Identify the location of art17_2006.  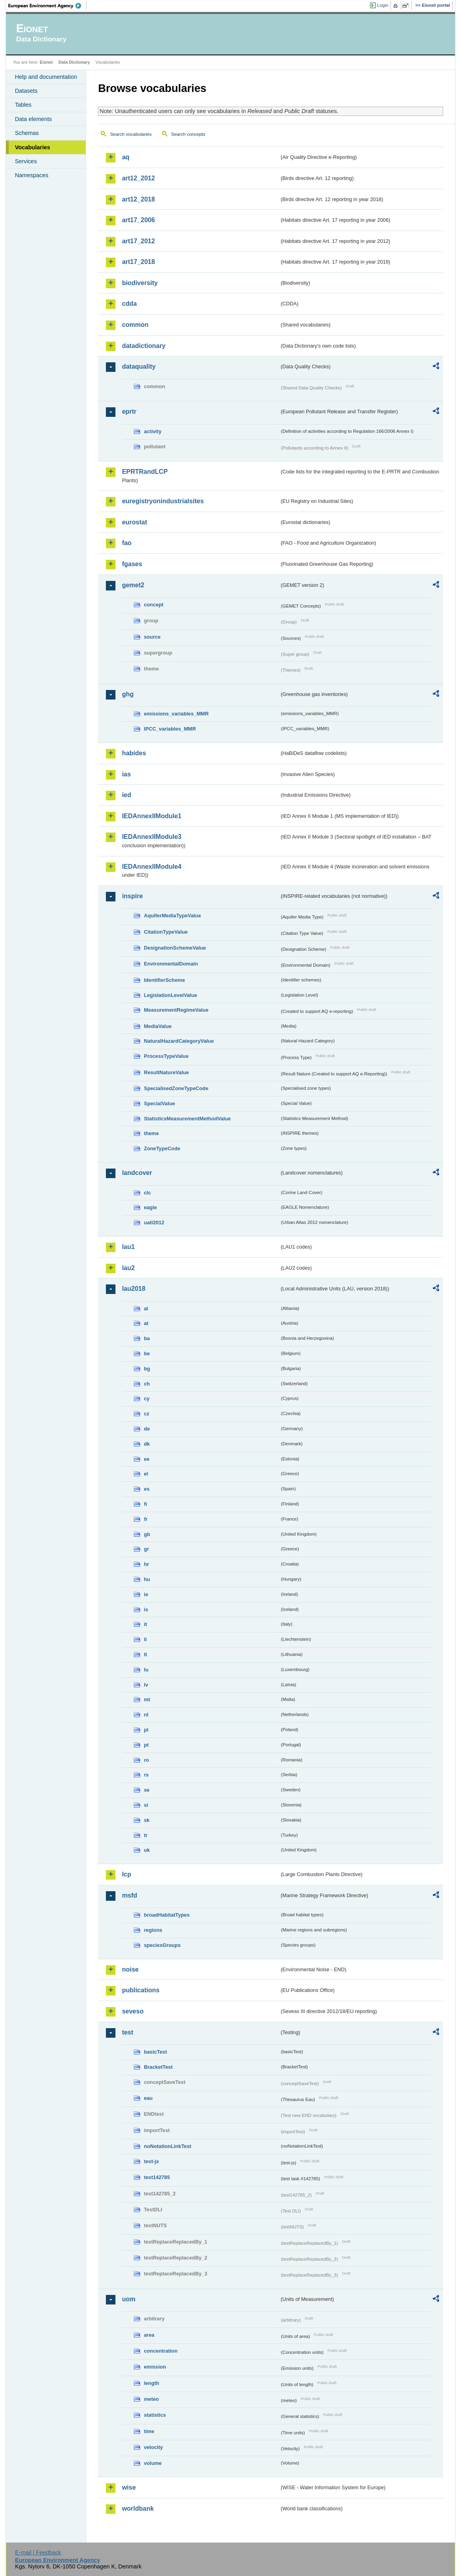
(138, 220).